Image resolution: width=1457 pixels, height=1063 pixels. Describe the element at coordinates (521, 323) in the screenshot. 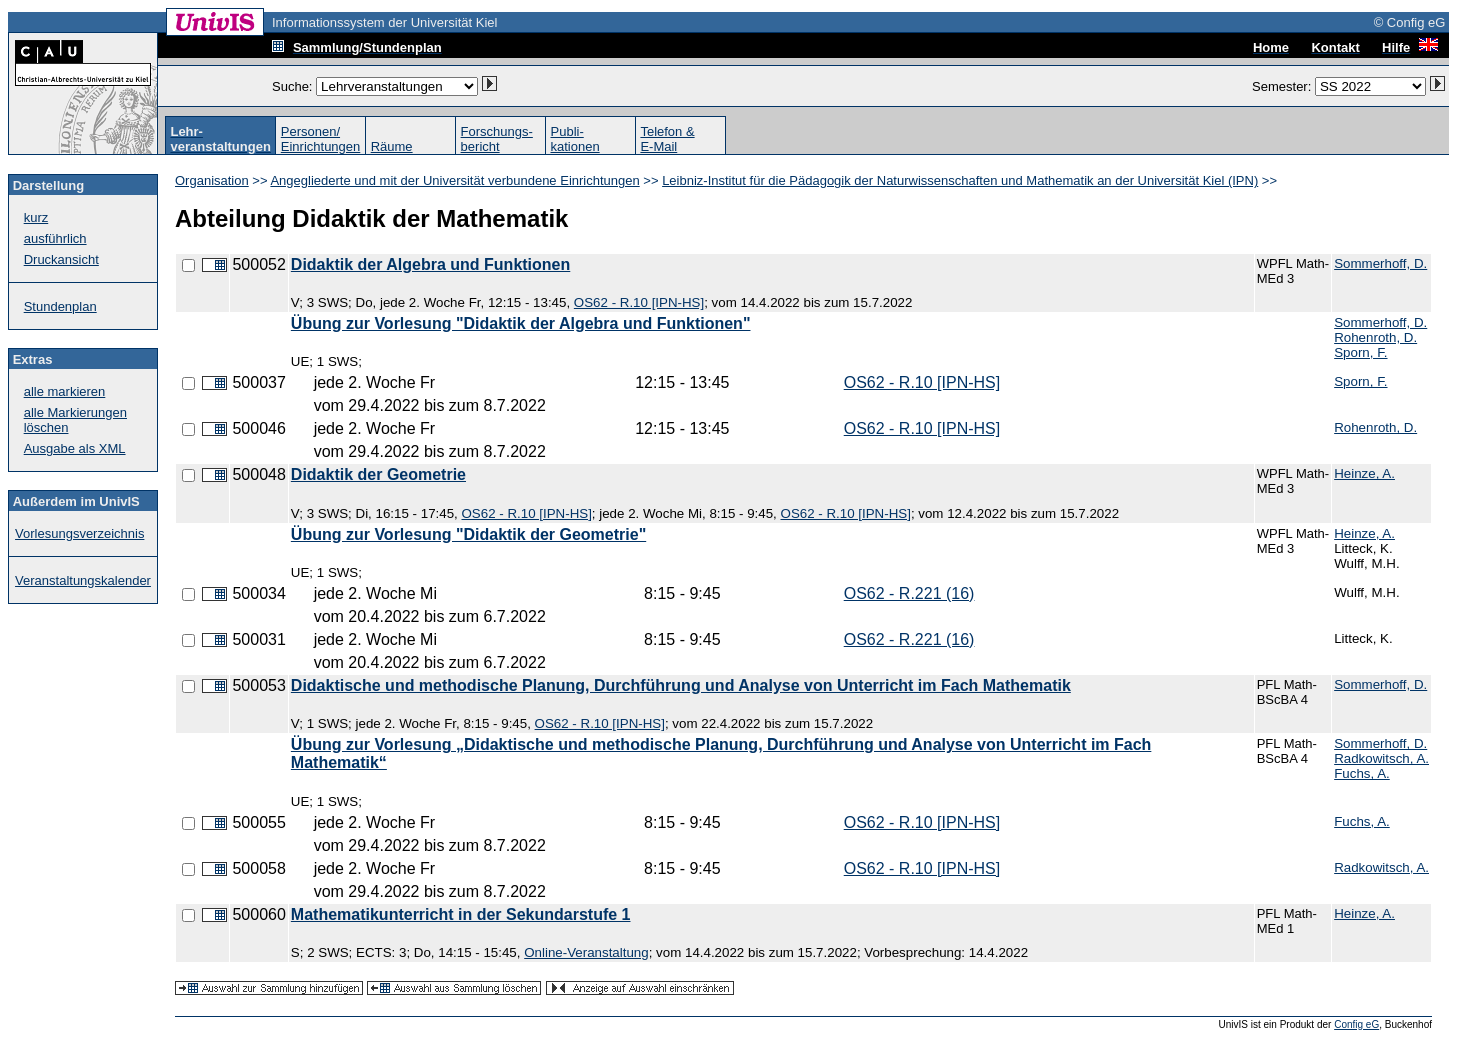

I see `Übung zur Vorlesung "Didaktik der Algebra und Funktionen"` at that location.